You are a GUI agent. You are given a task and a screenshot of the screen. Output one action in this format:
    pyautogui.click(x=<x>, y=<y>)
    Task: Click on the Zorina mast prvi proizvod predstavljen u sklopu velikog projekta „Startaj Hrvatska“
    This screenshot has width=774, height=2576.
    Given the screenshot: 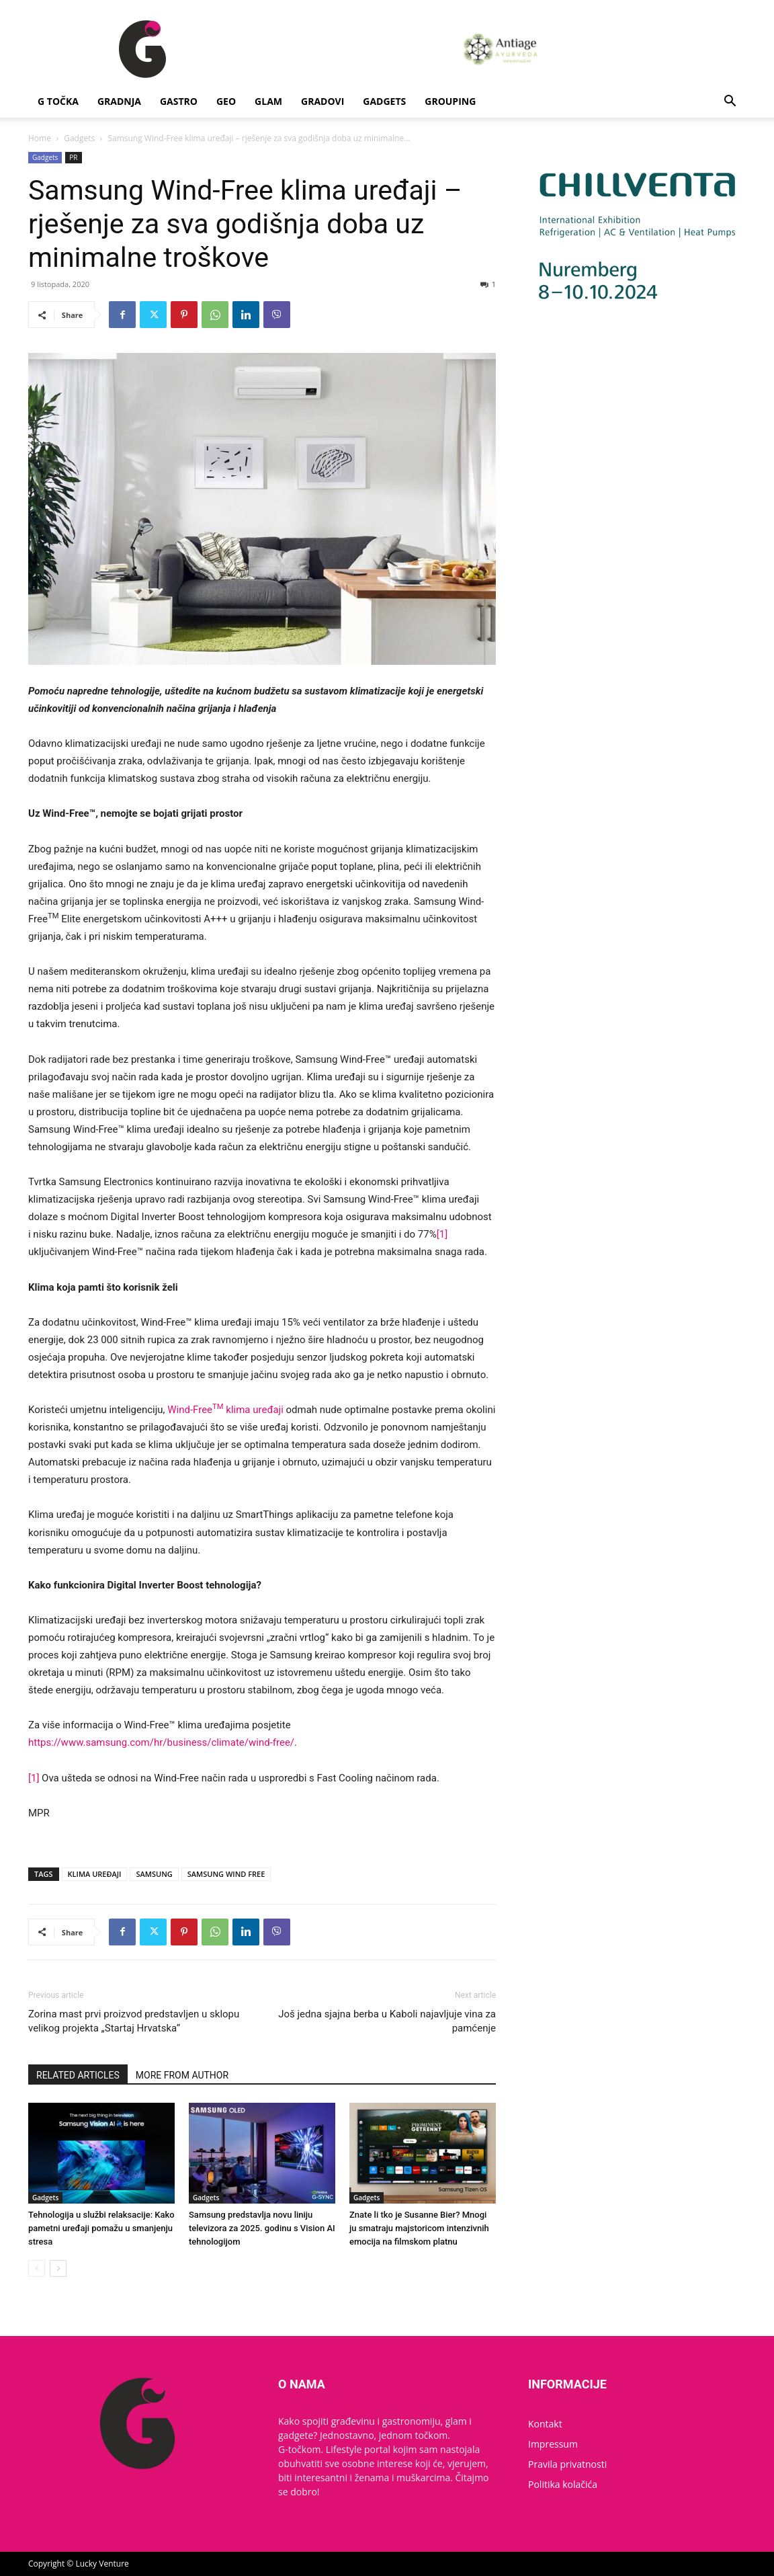 What is the action you would take?
    pyautogui.click(x=133, y=2021)
    